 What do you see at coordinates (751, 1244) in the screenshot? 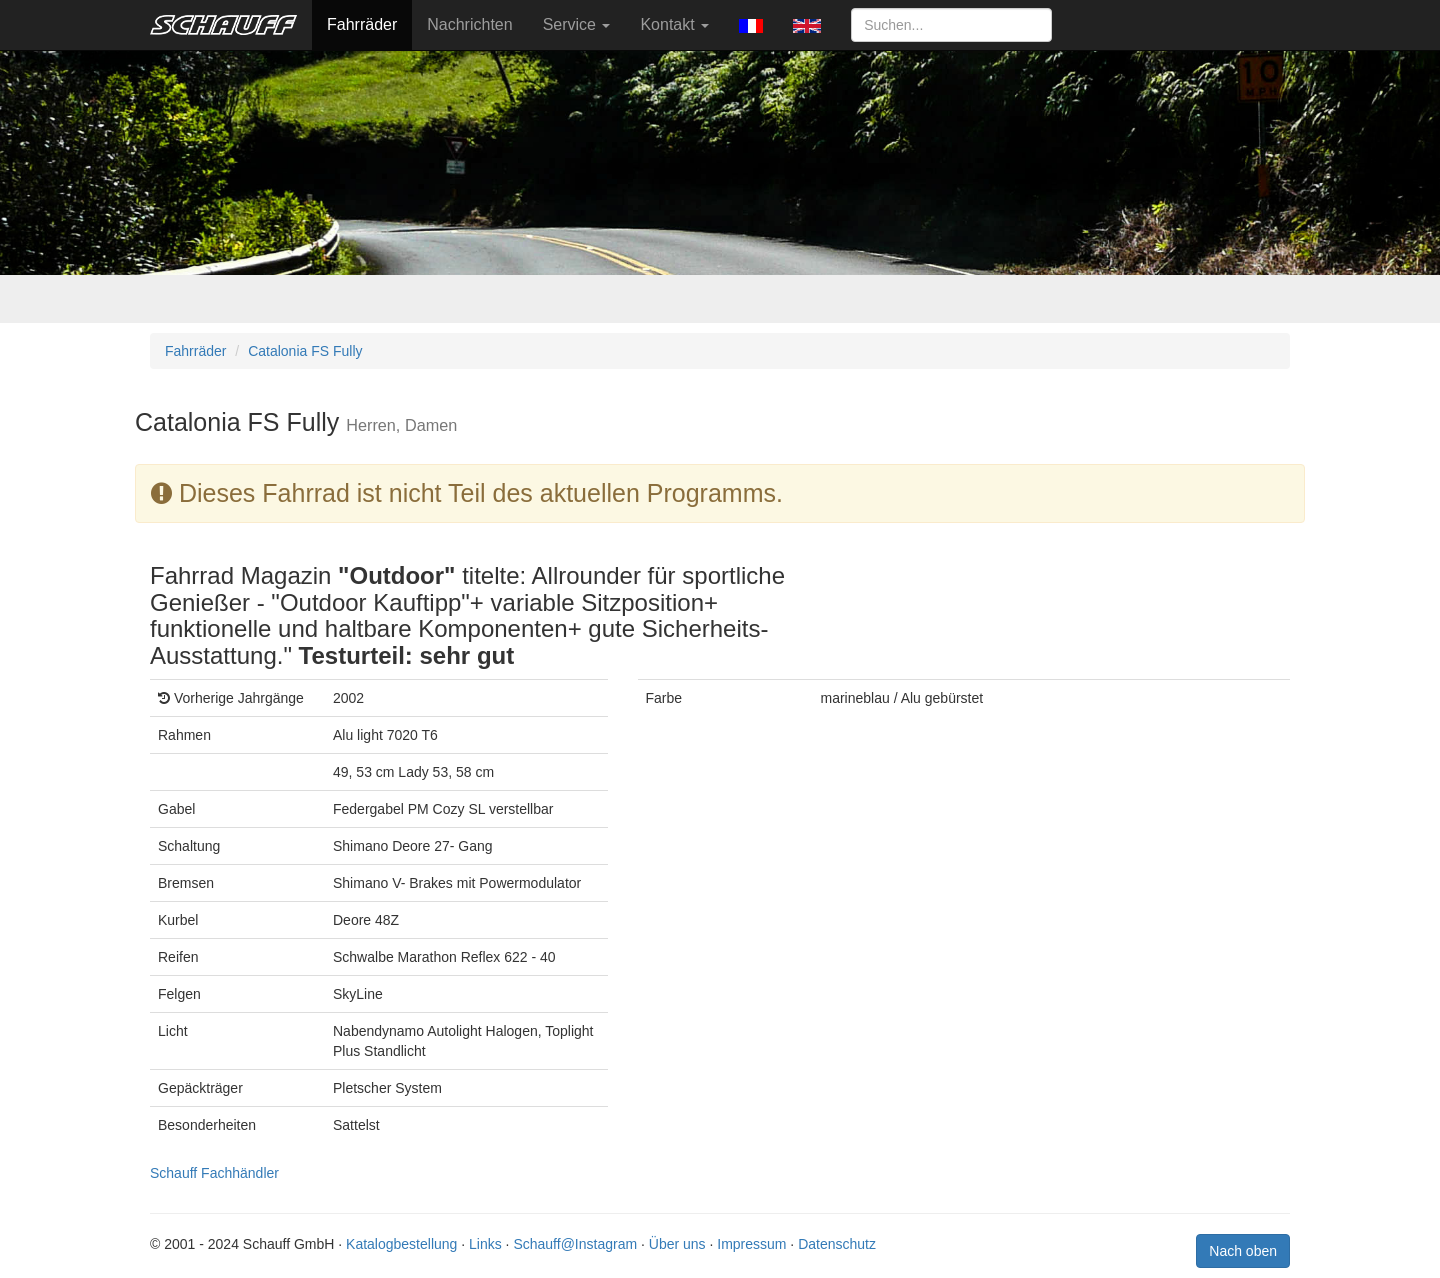
I see `Impressum` at bounding box center [751, 1244].